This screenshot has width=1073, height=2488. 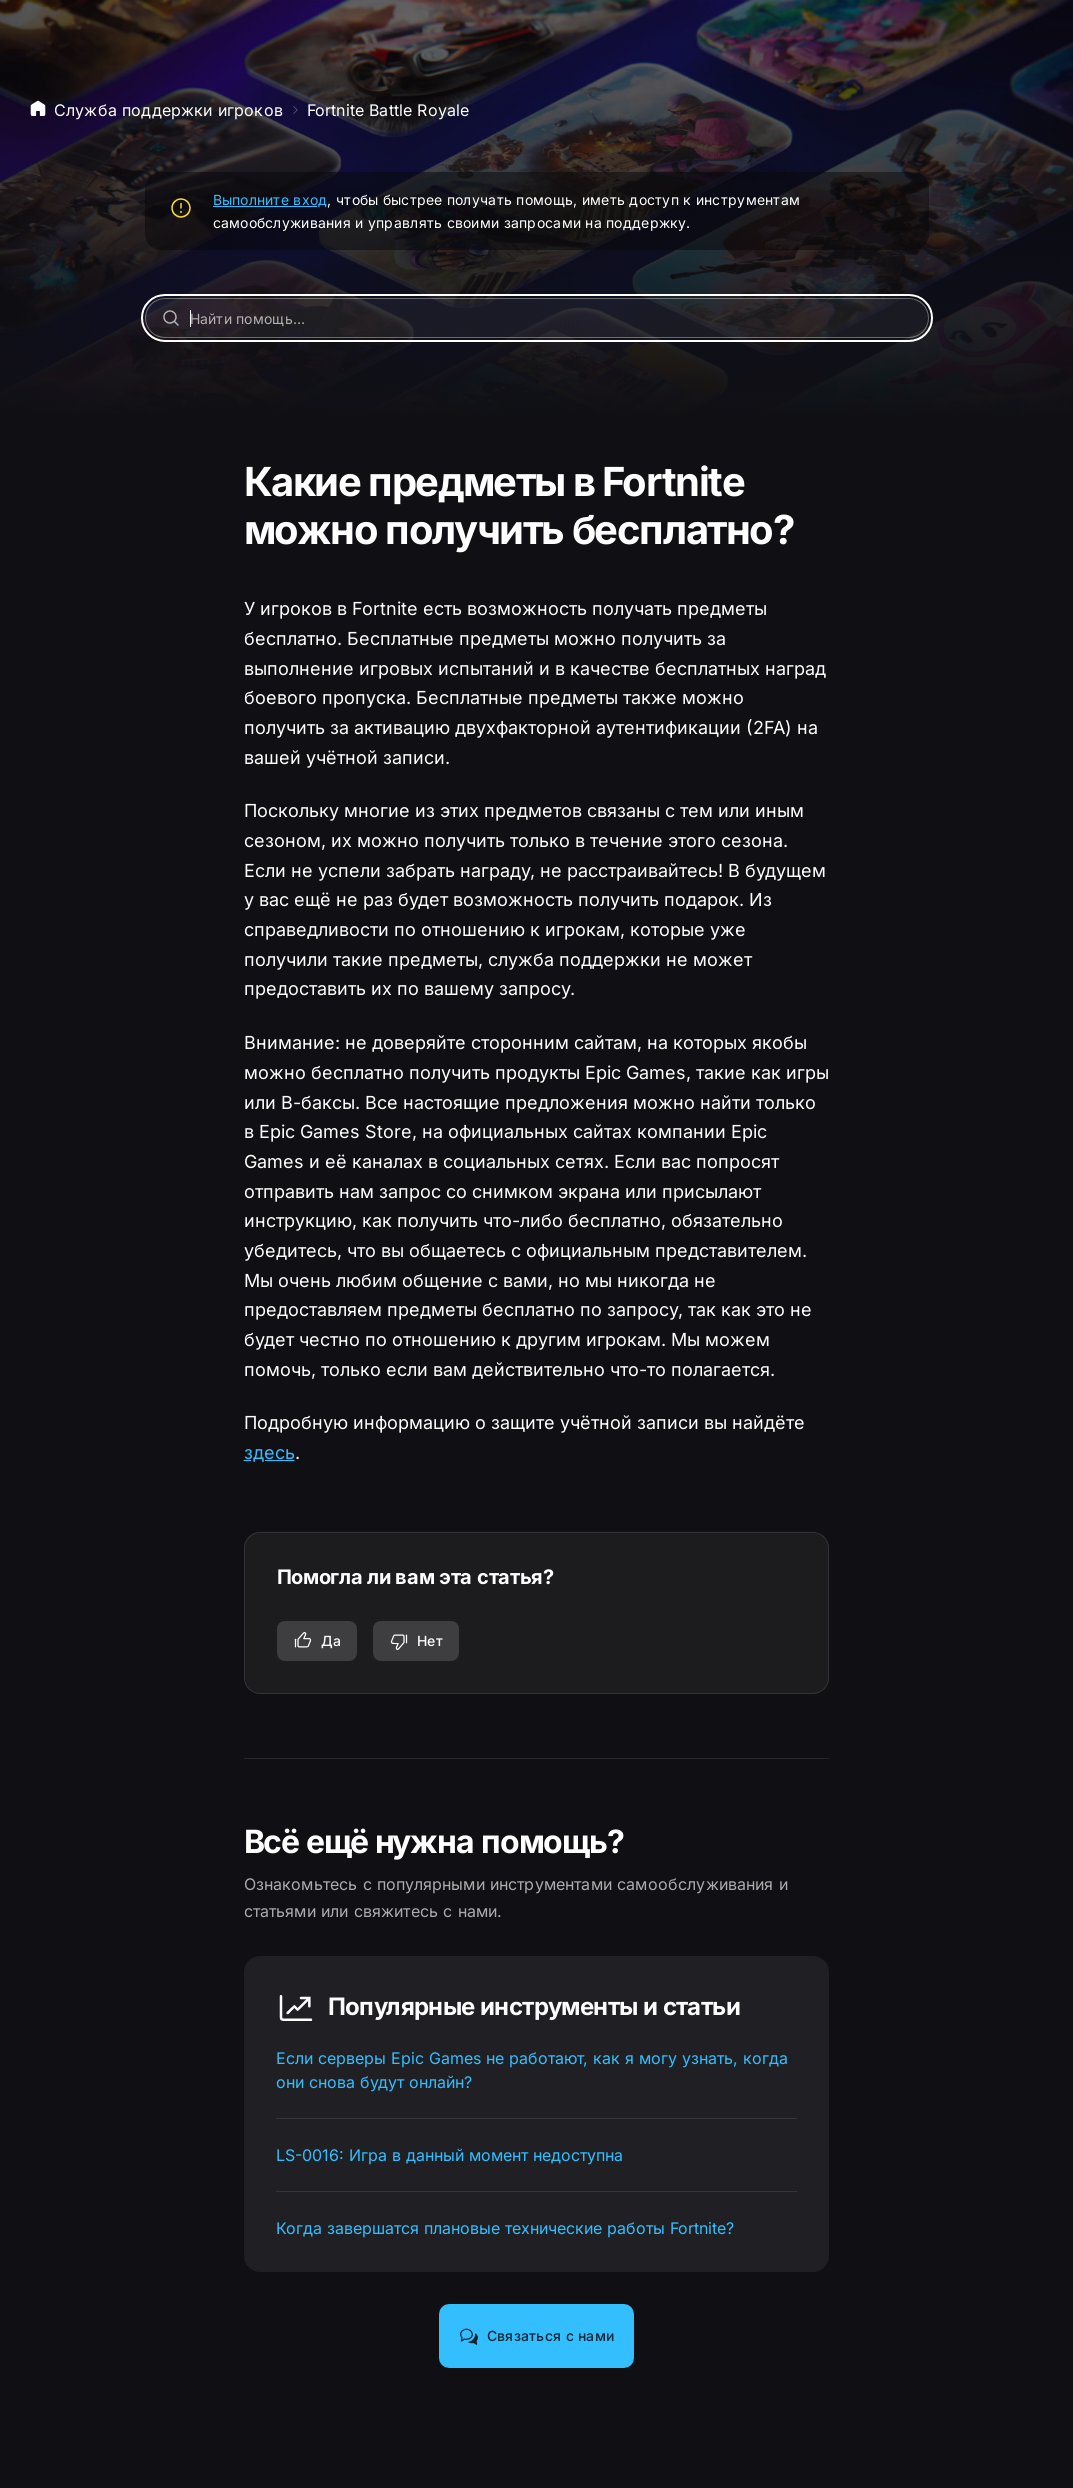 I want to click on Выполните вход, so click(x=270, y=199).